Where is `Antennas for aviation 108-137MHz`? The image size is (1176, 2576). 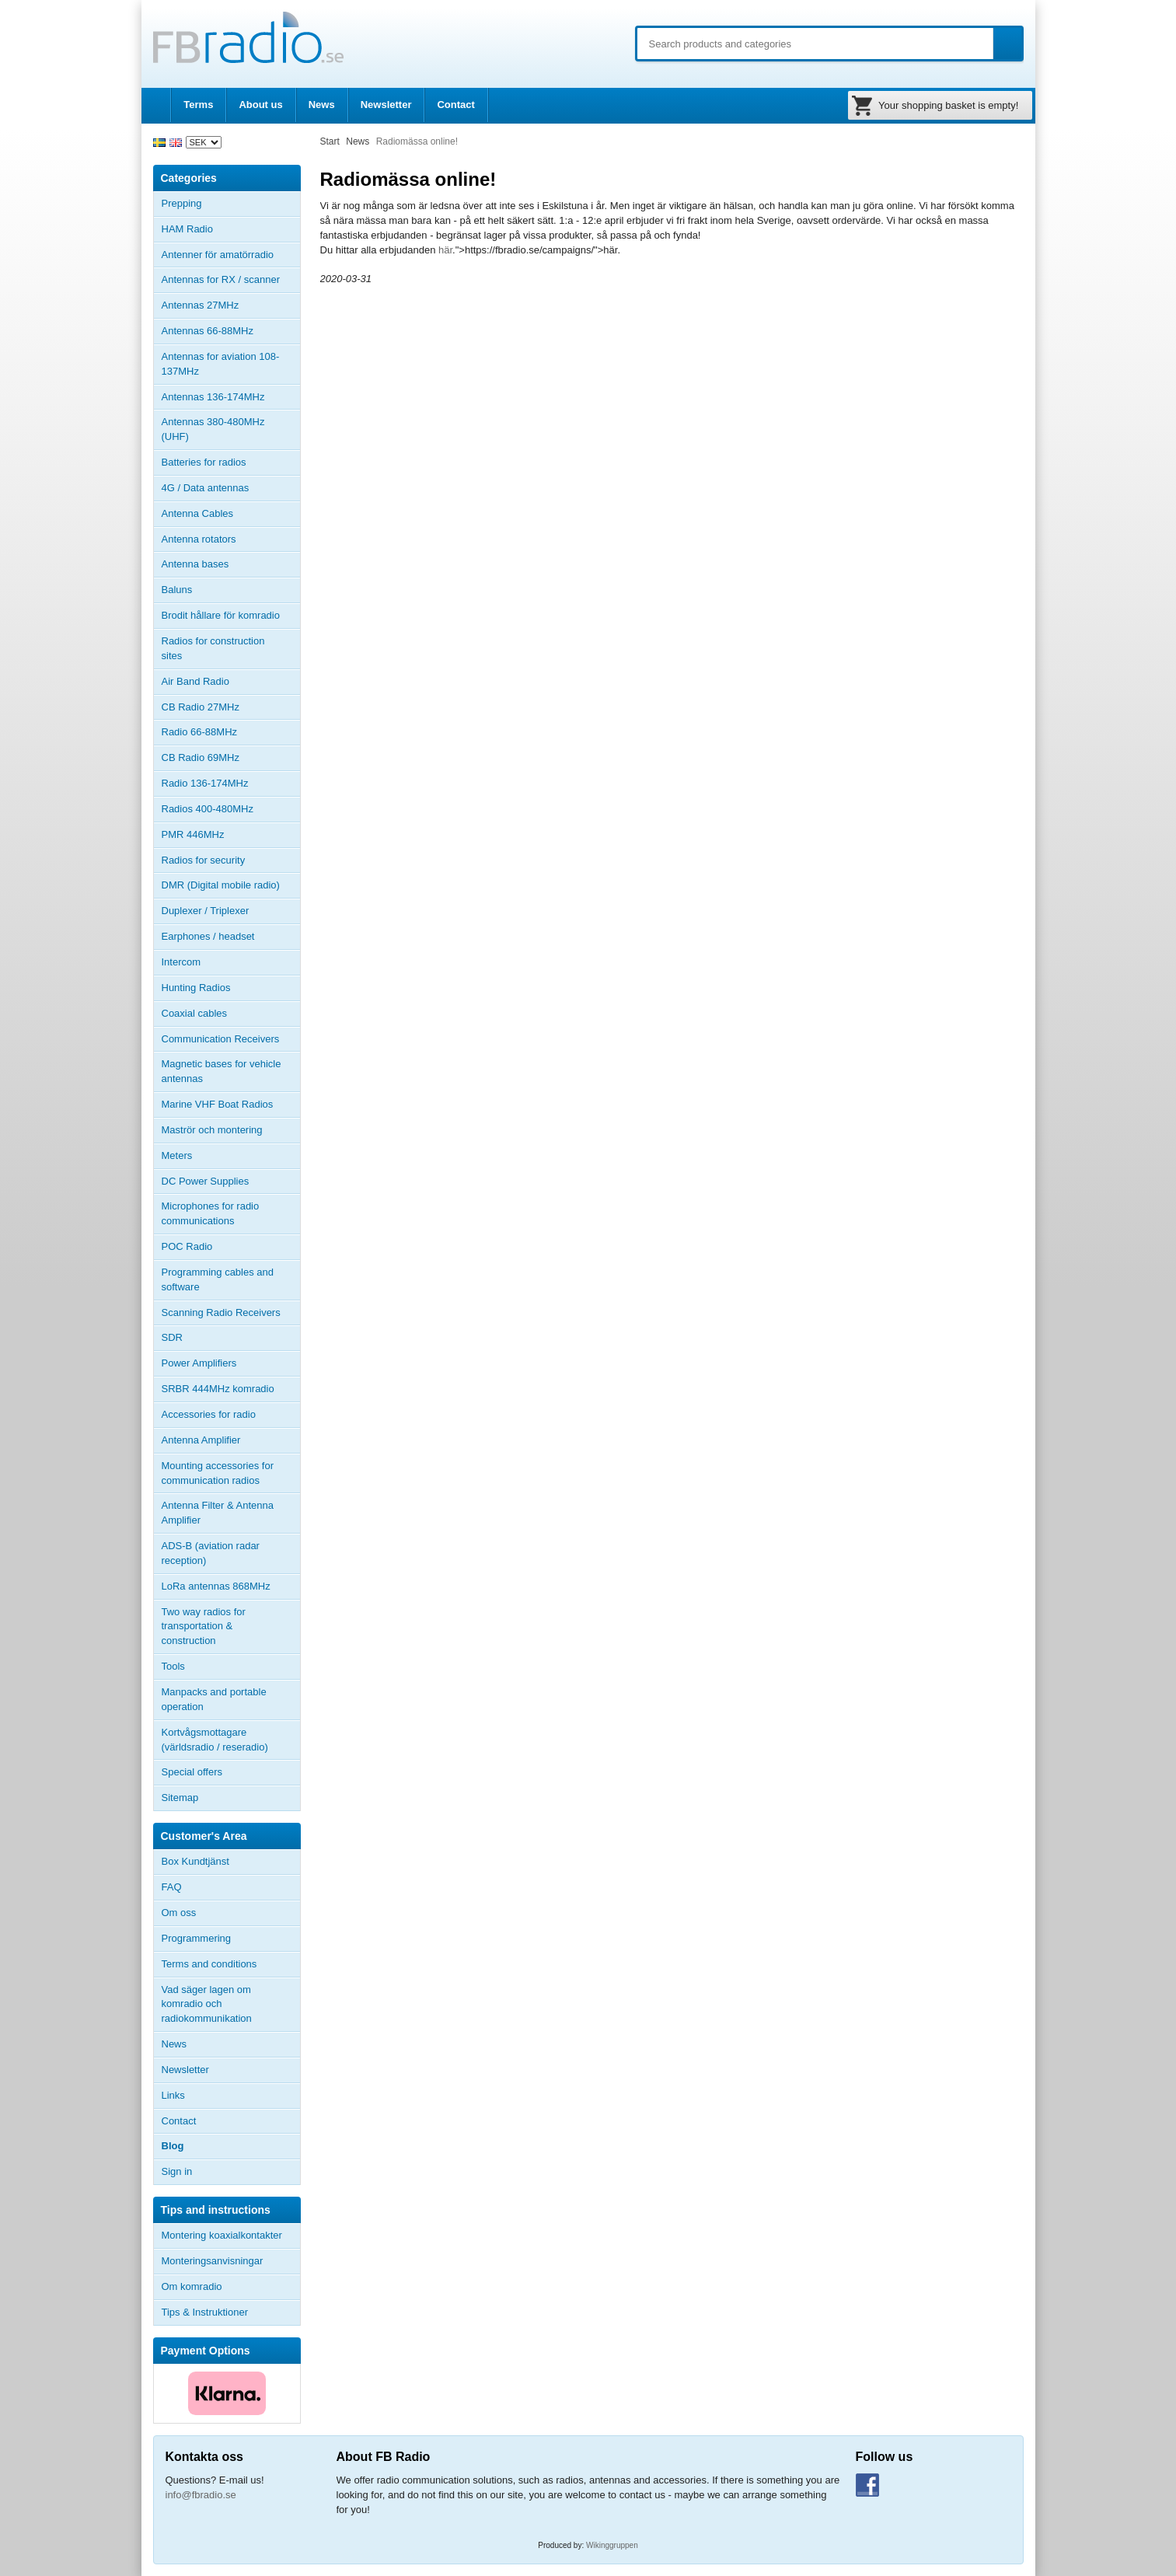
Antennas for aviation 108-137MHz is located at coordinates (221, 364).